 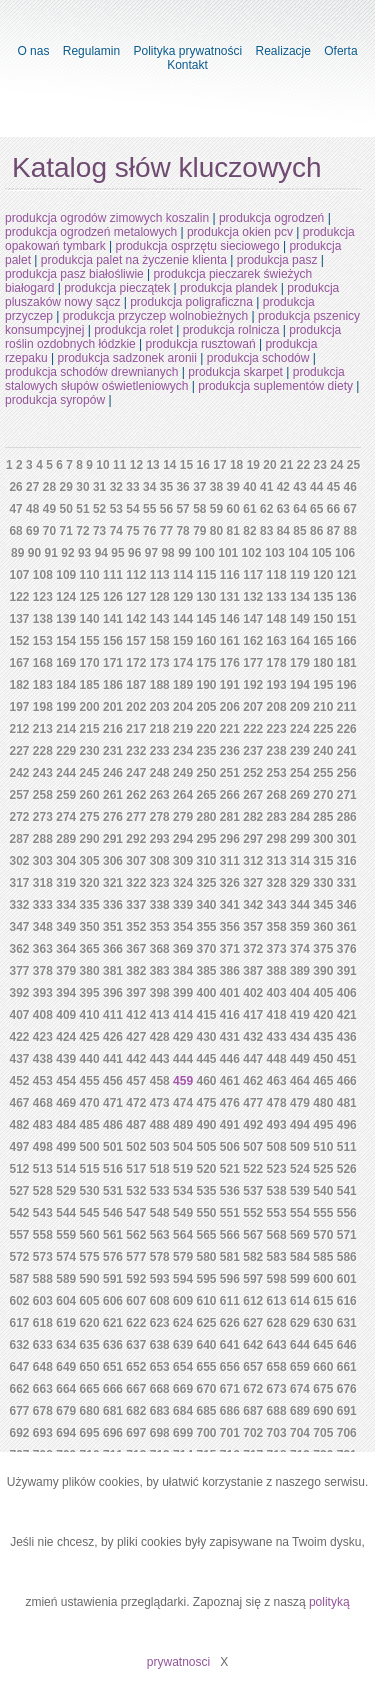 What do you see at coordinates (206, 1169) in the screenshot?
I see `520` at bounding box center [206, 1169].